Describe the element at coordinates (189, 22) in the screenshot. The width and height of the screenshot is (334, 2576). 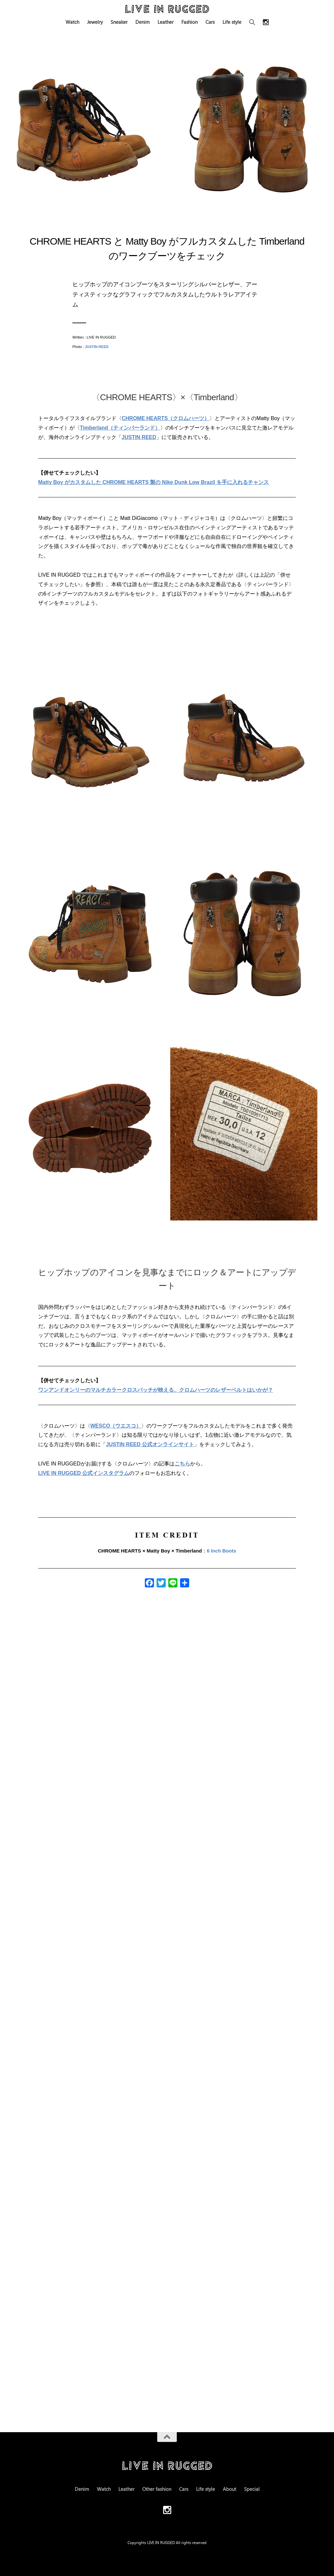
I see `Fashion` at that location.